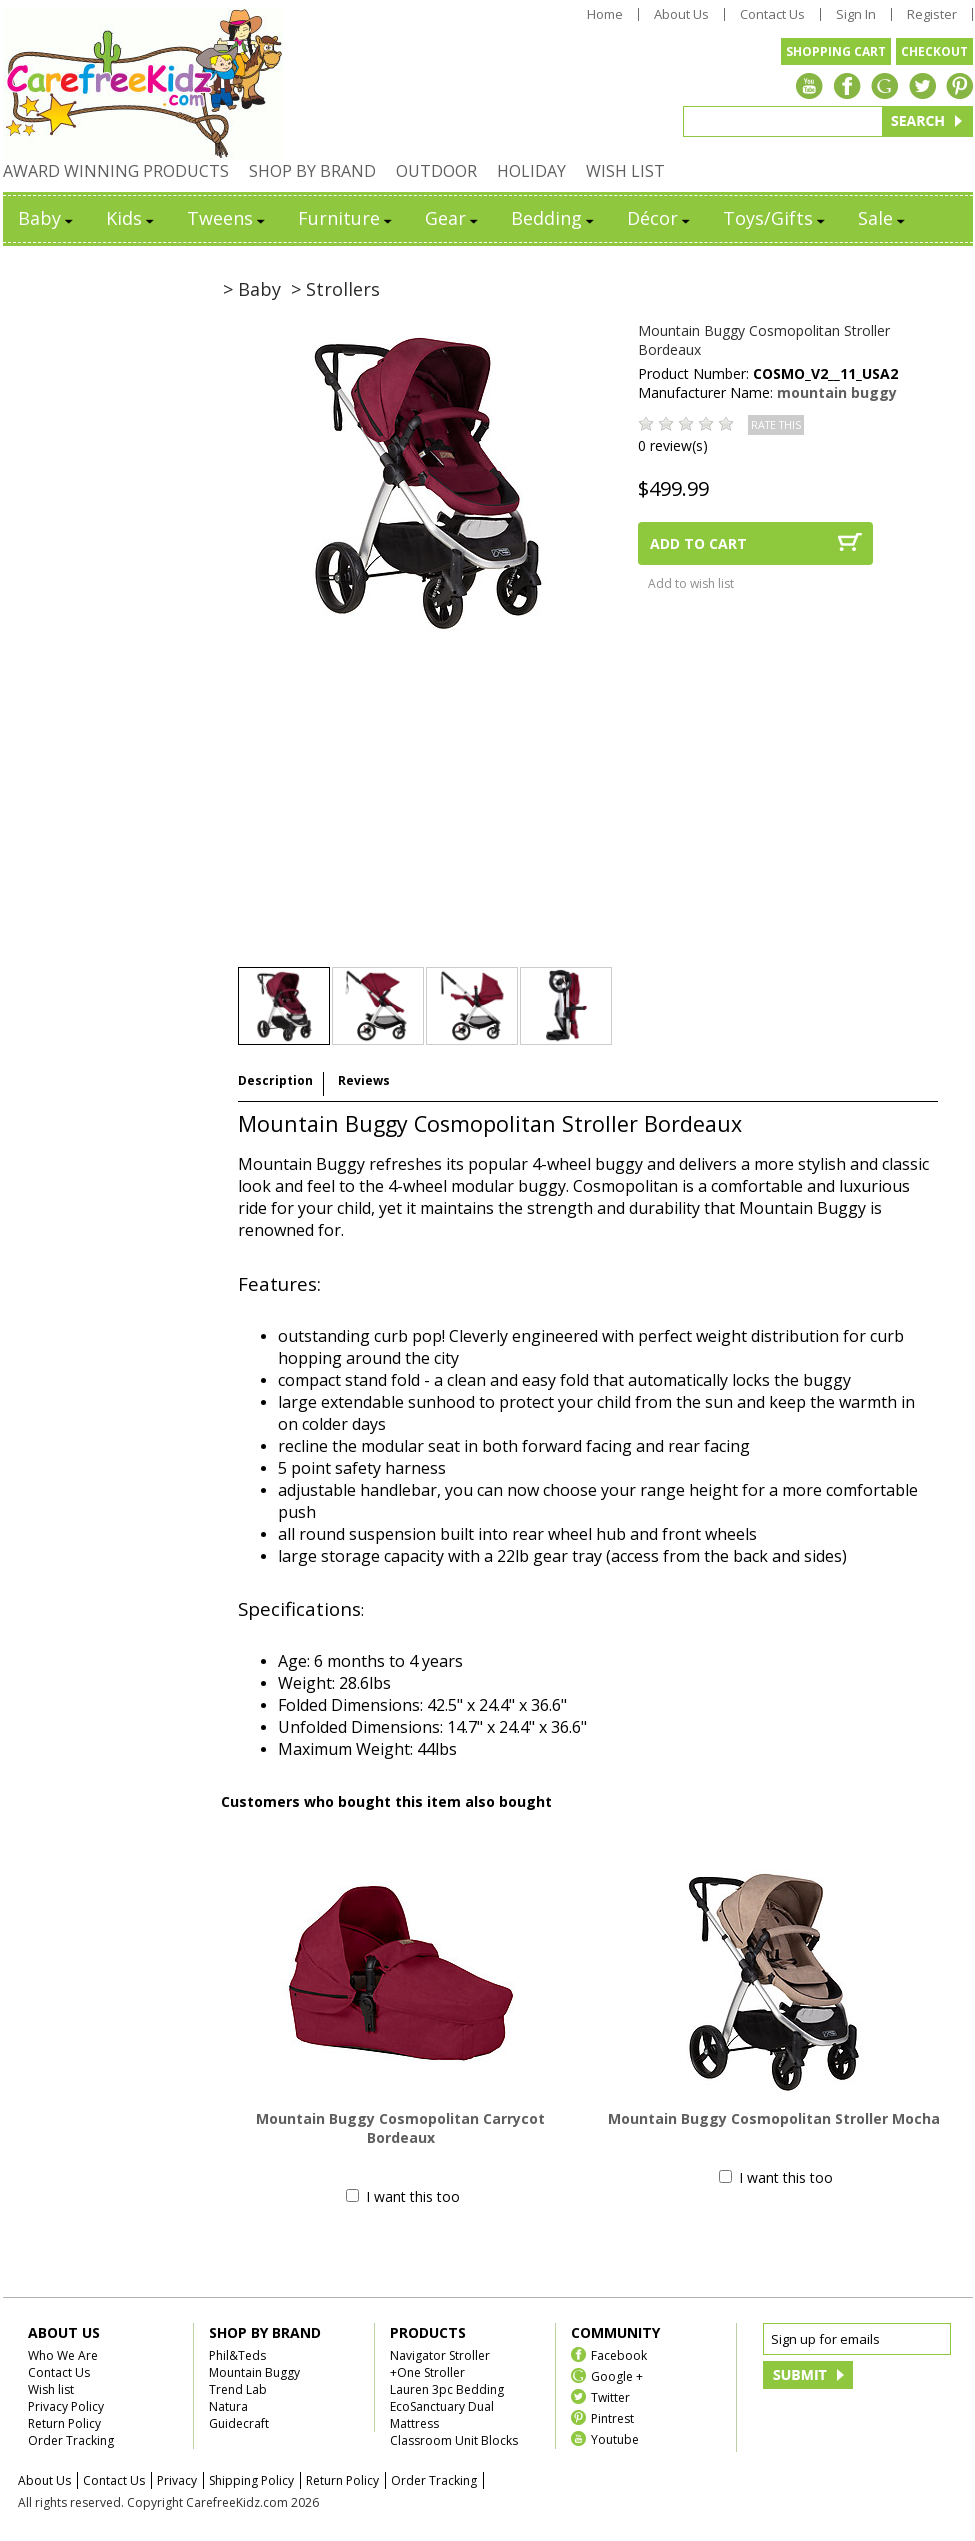 The width and height of the screenshot is (975, 2541). I want to click on Contact Us, so click(772, 14).